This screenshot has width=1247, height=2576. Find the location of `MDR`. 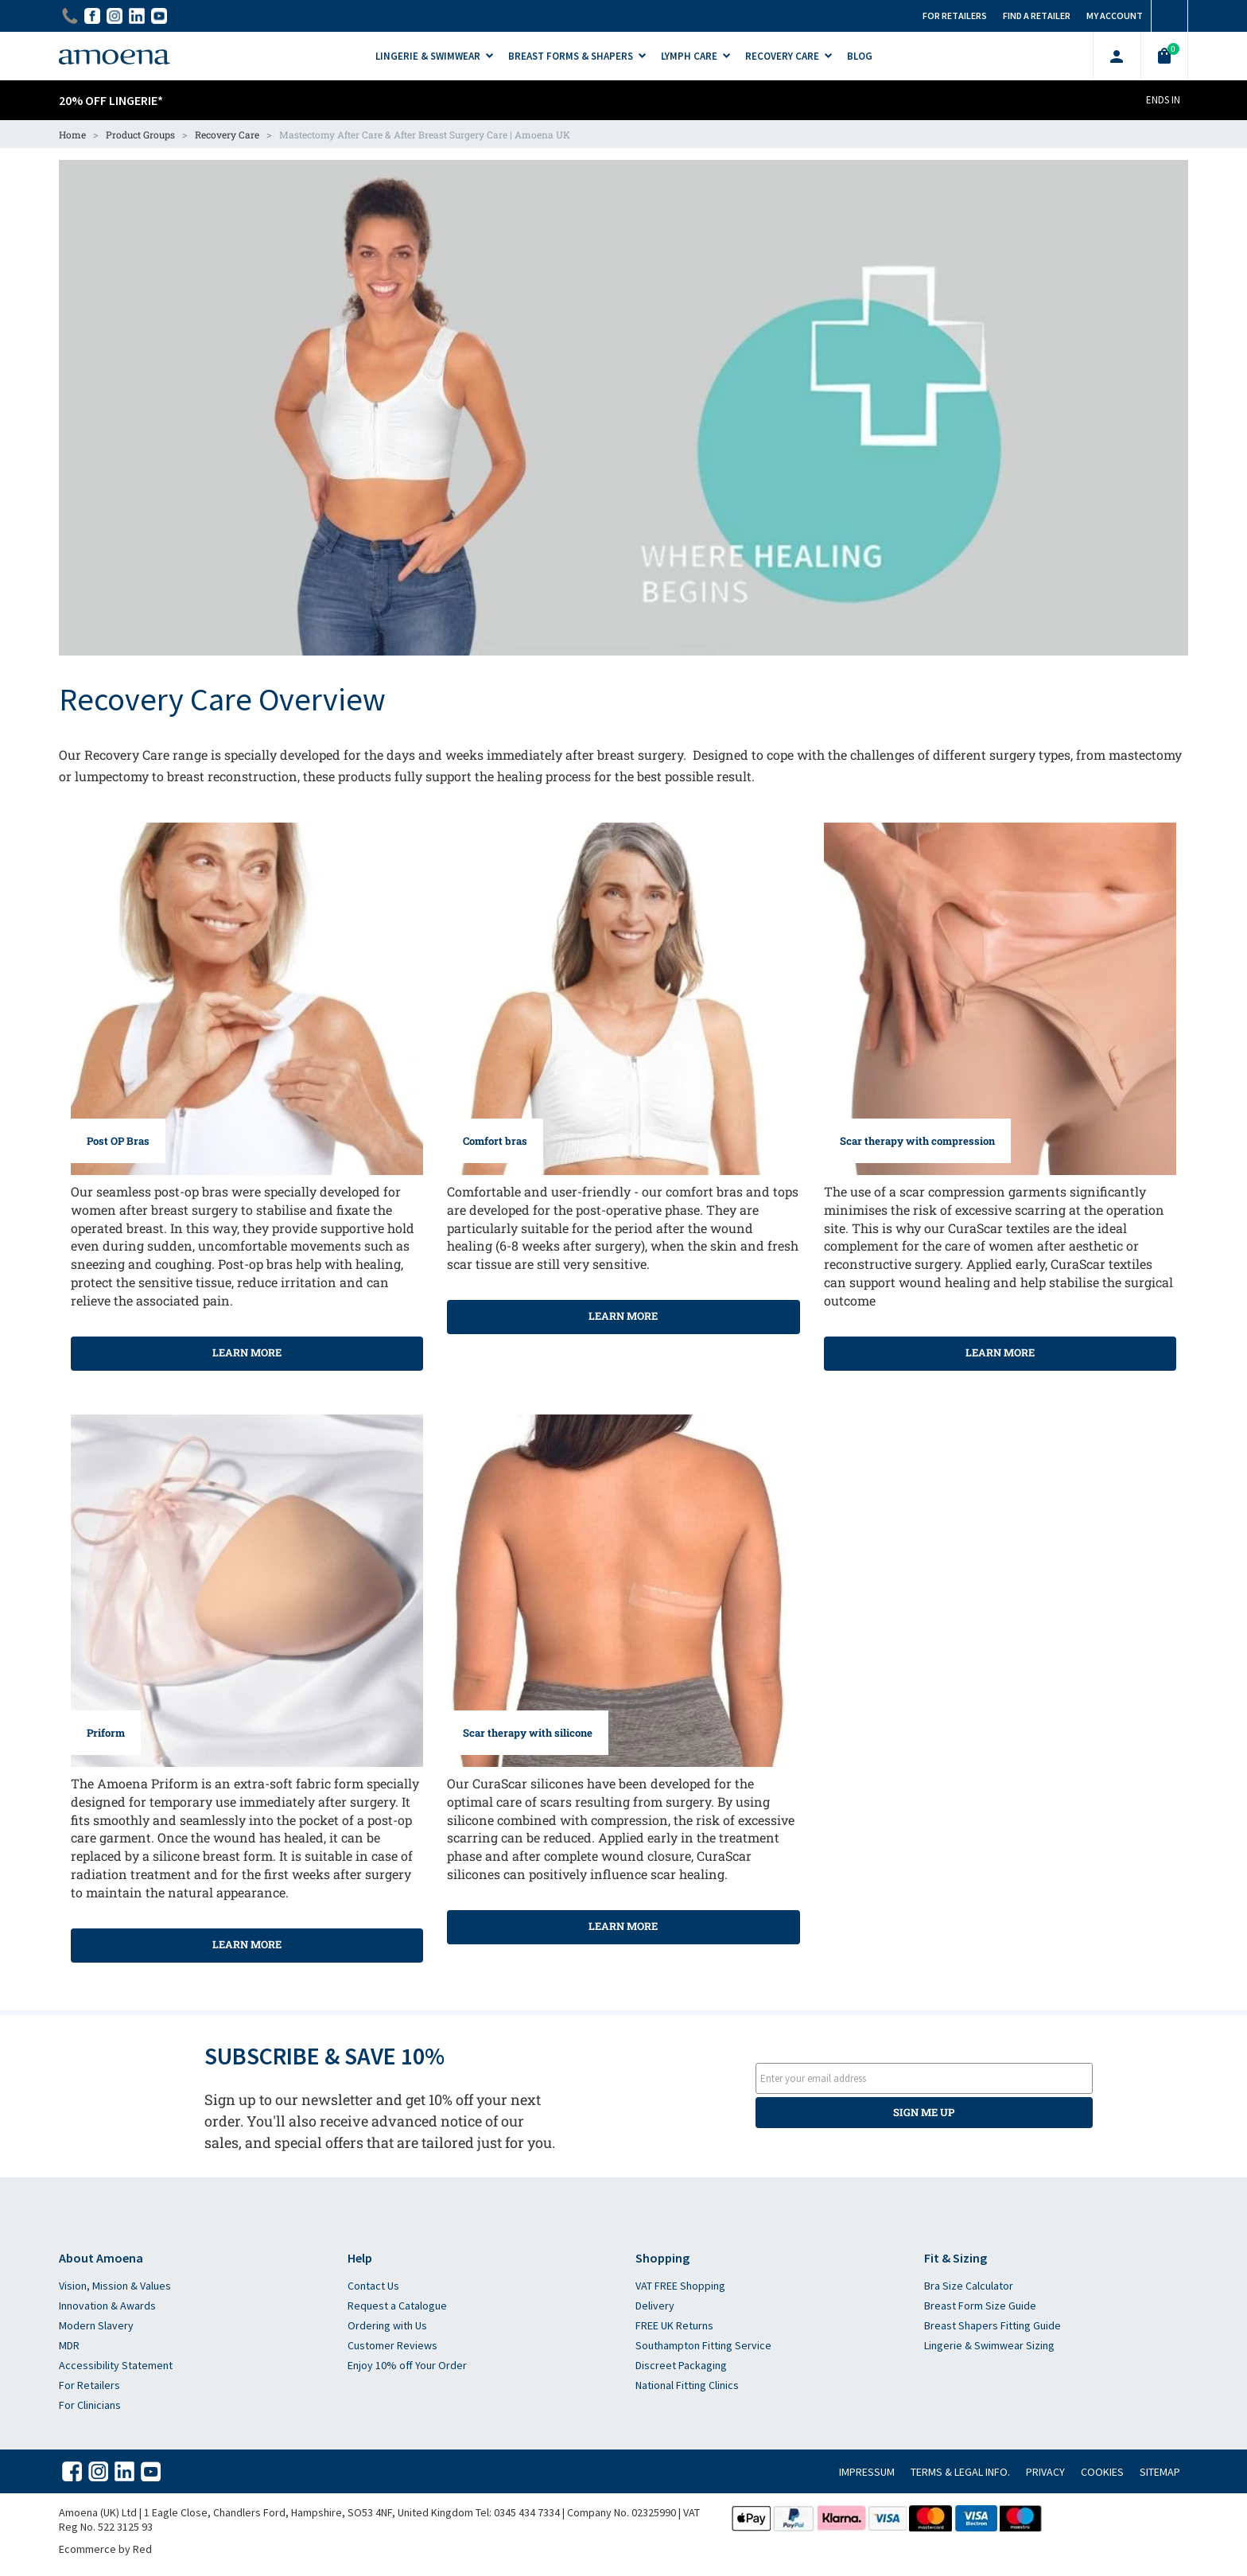

MDR is located at coordinates (69, 2345).